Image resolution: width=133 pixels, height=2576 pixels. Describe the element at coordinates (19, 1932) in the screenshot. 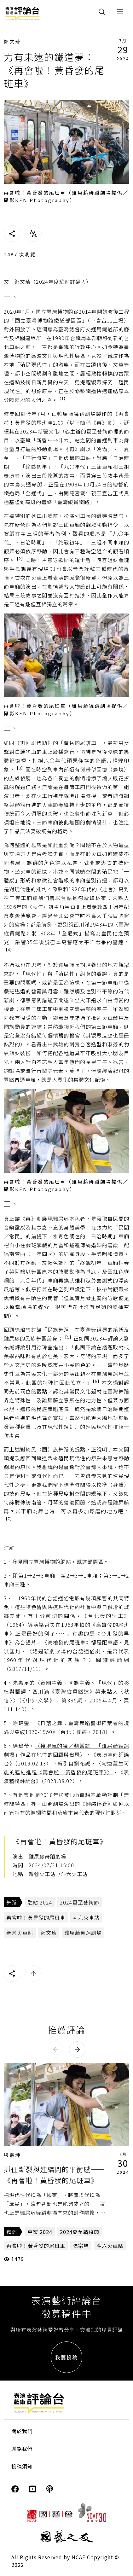

I see `新營火車站` at that location.